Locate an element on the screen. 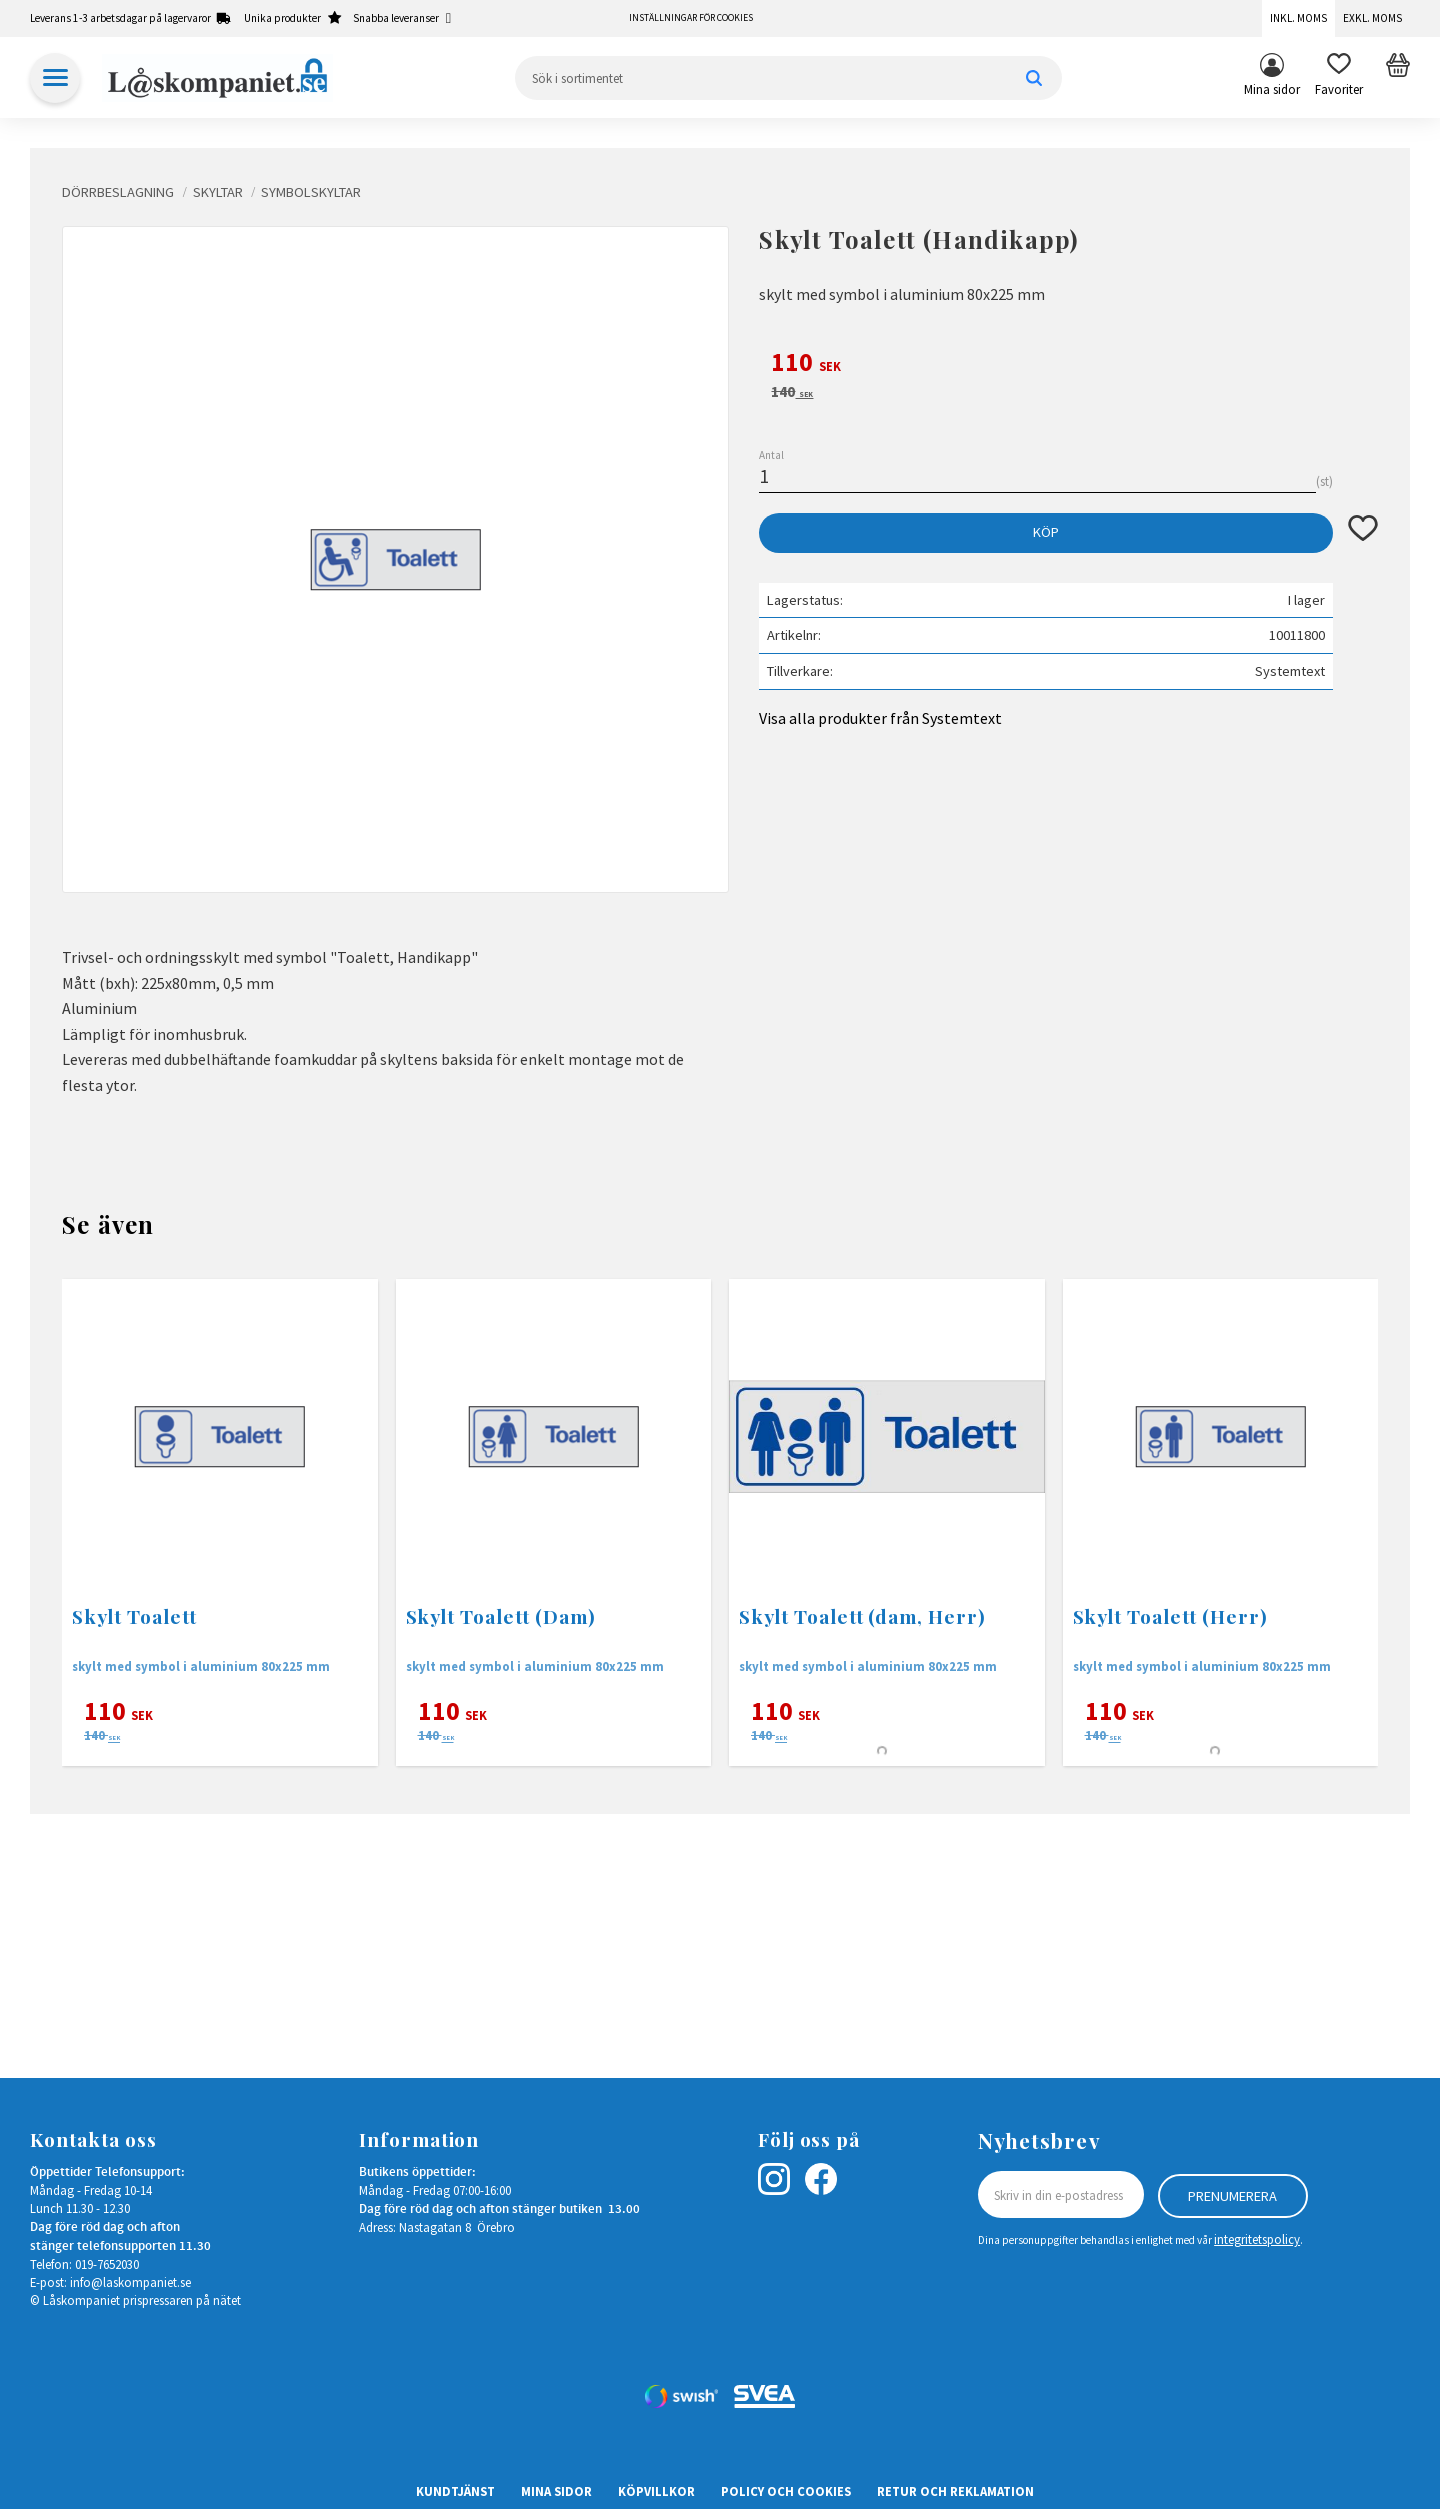 This screenshot has width=1440, height=2509. Inkl. moms is located at coordinates (1298, 18).